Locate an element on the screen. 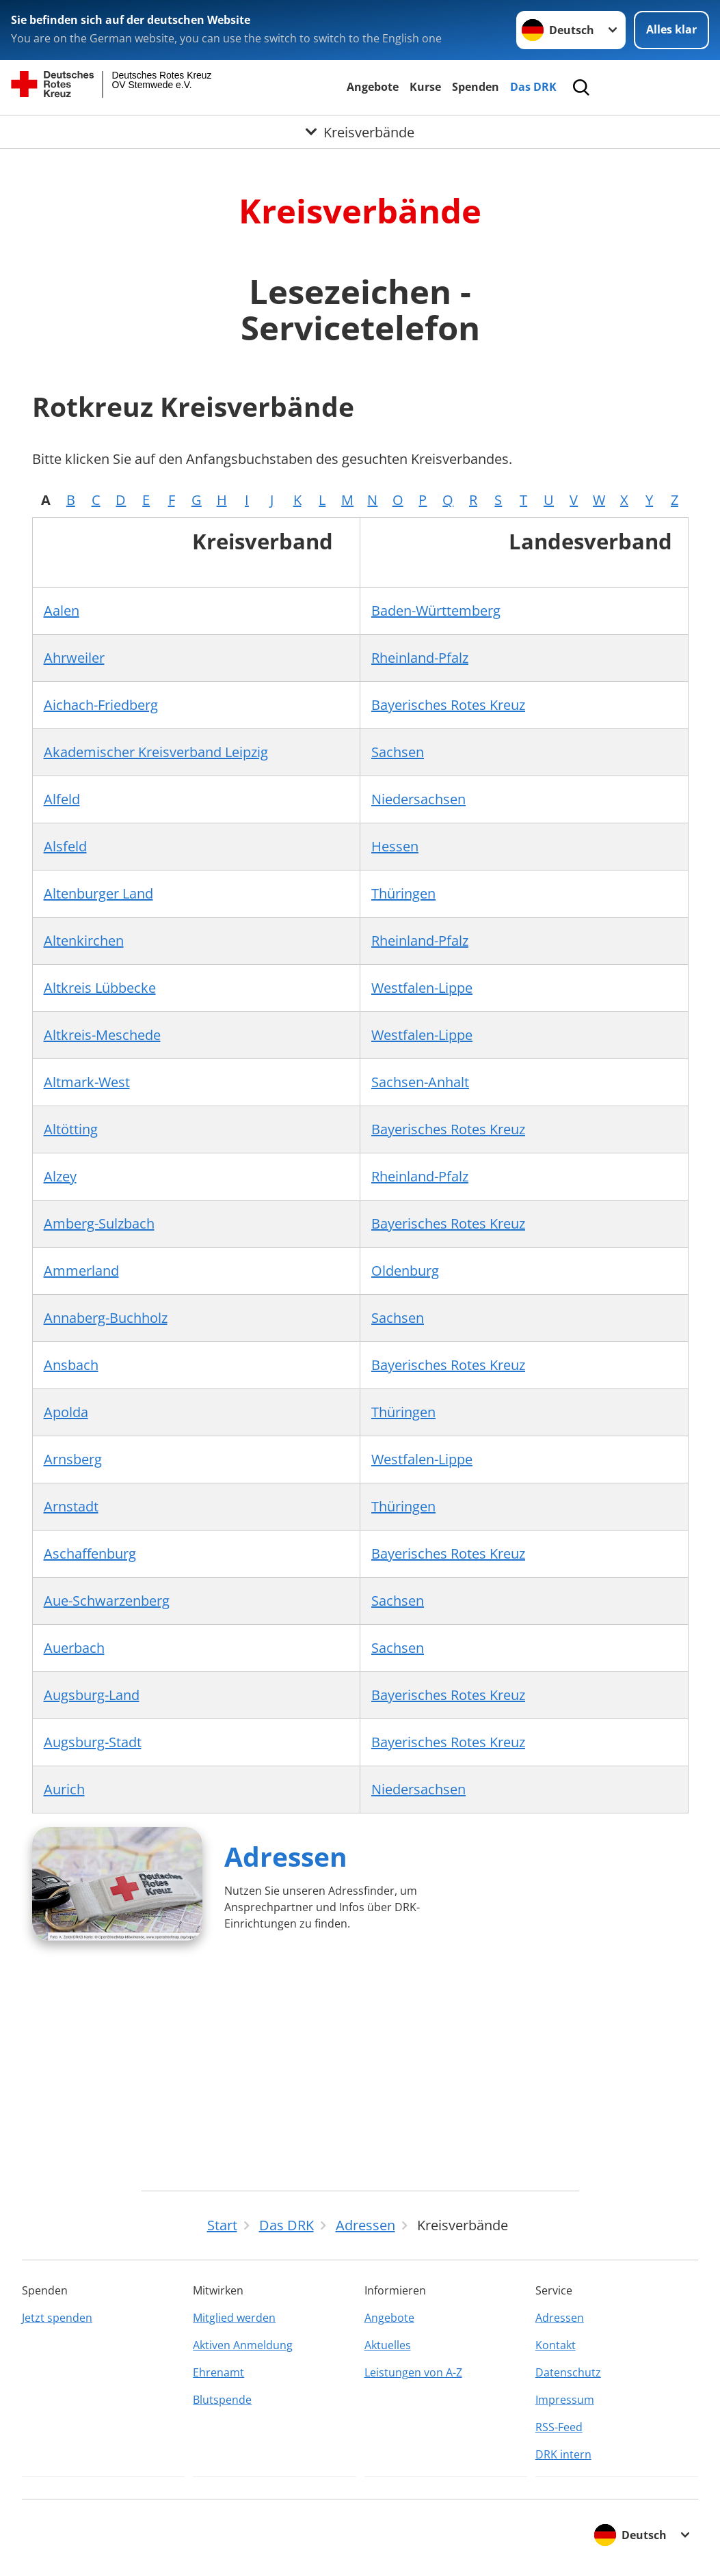 This screenshot has height=2576, width=720. Ansbach is located at coordinates (71, 1365).